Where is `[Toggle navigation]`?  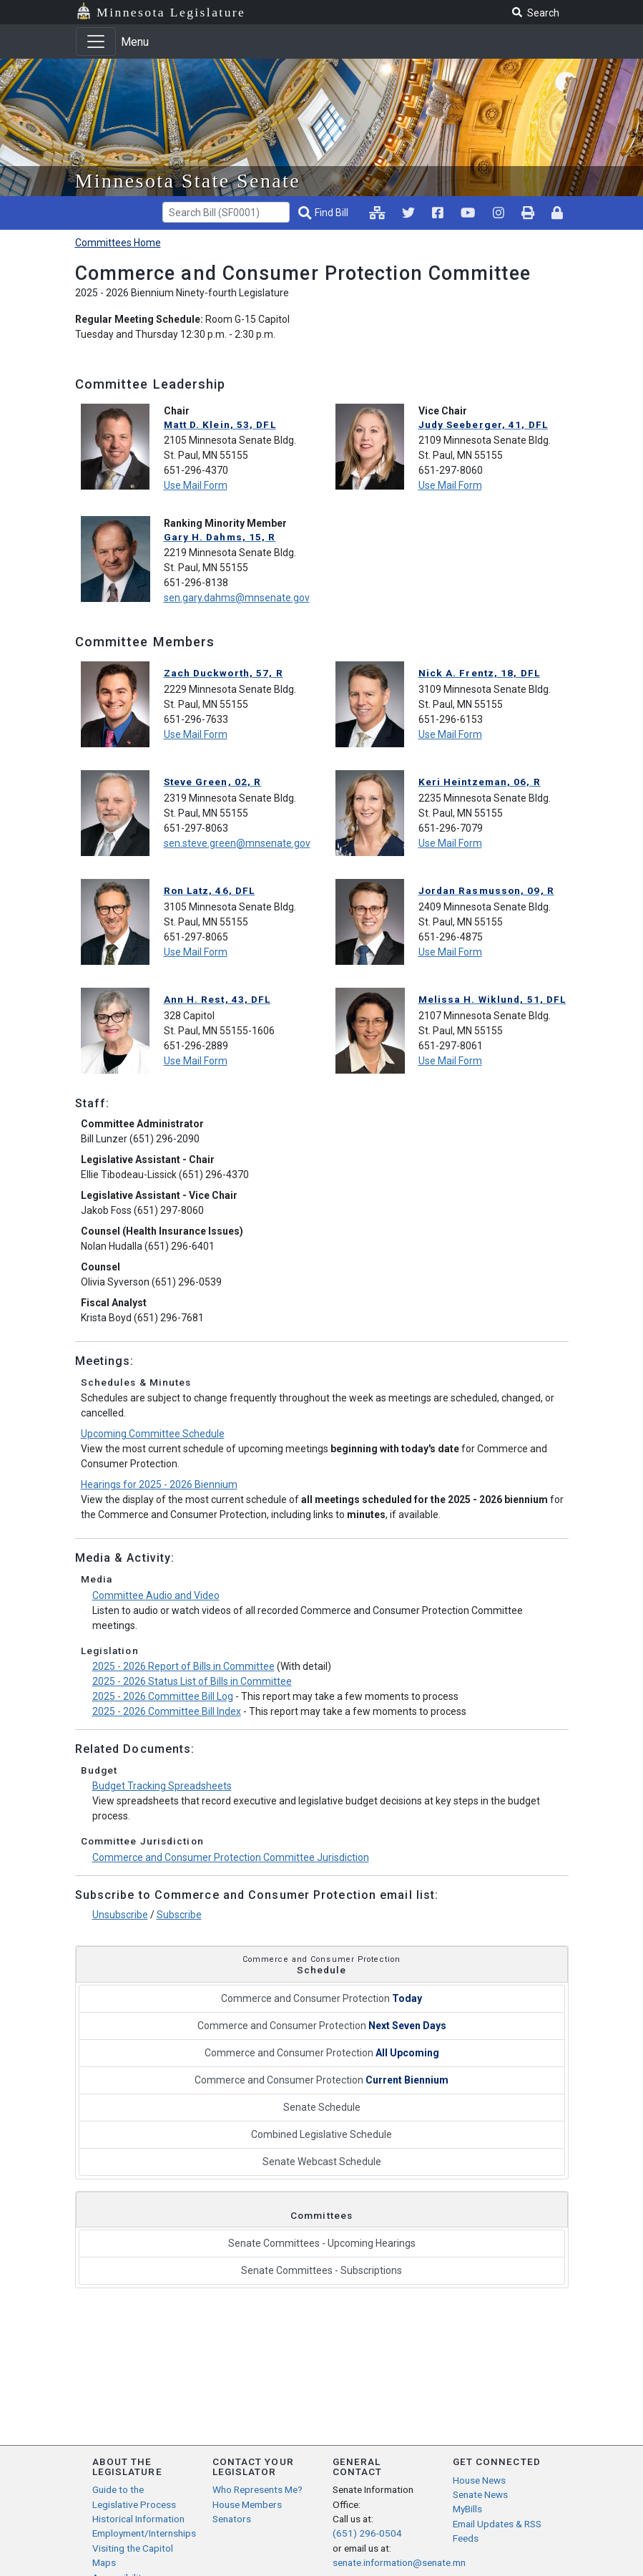 [Toggle navigation] is located at coordinates (96, 41).